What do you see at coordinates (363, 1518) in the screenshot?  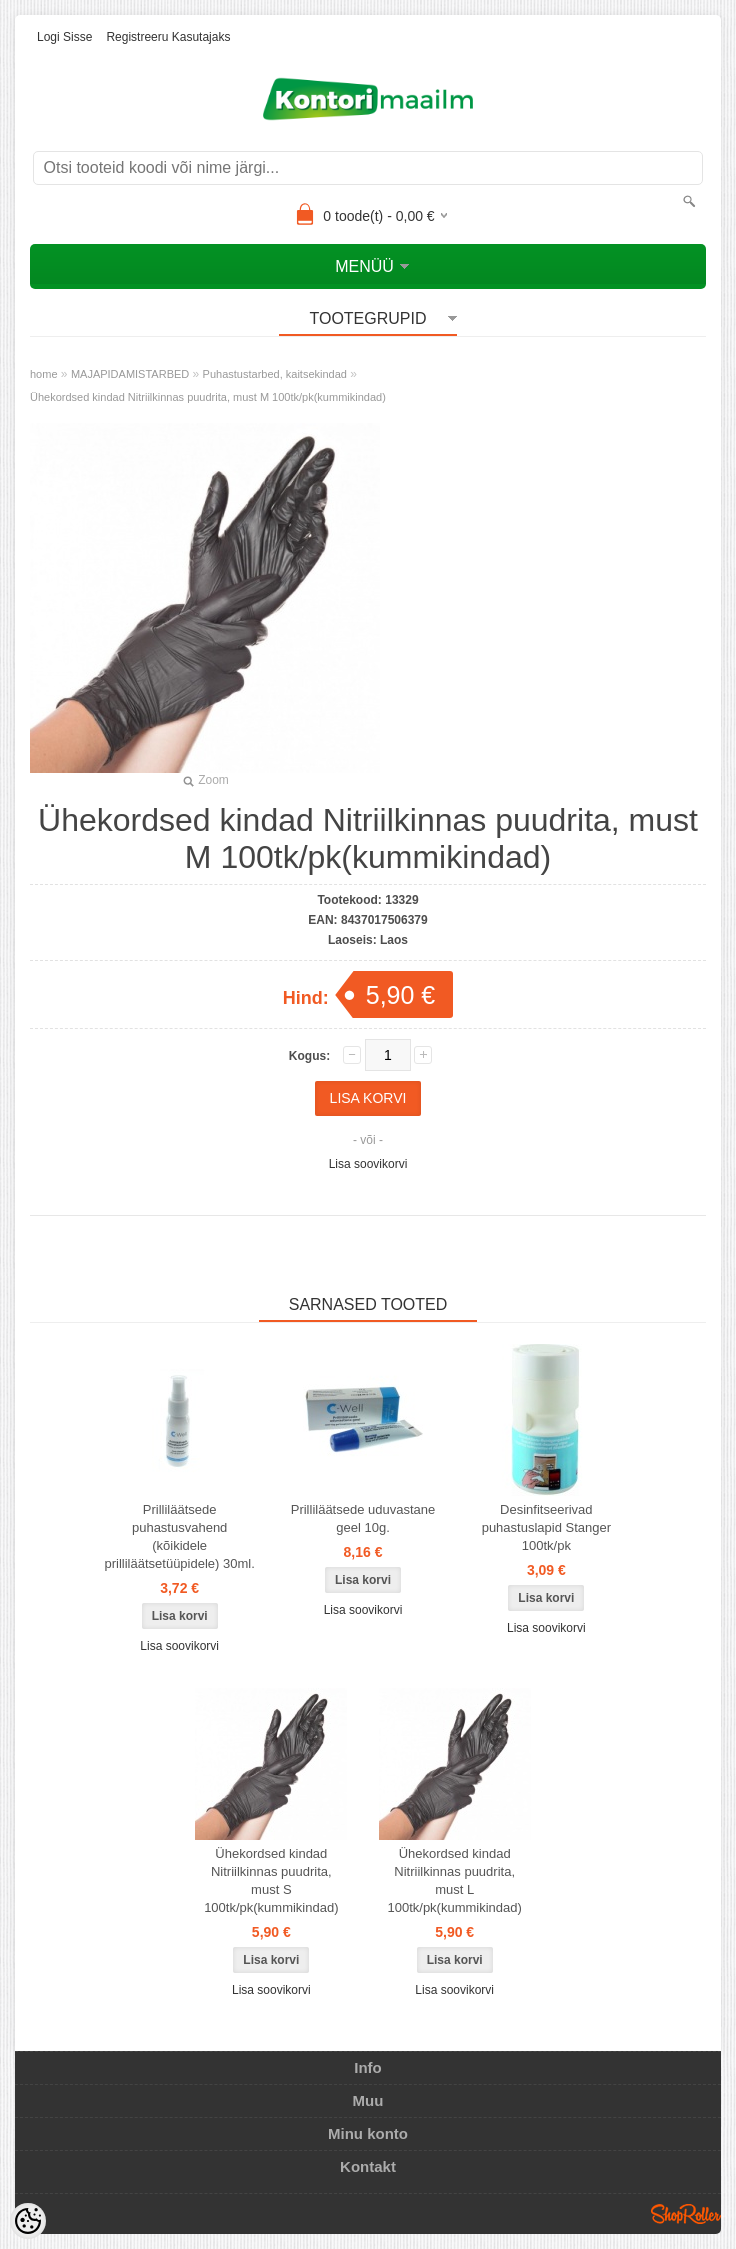 I see `Prilliläätsede uduvastane geel 10g.` at bounding box center [363, 1518].